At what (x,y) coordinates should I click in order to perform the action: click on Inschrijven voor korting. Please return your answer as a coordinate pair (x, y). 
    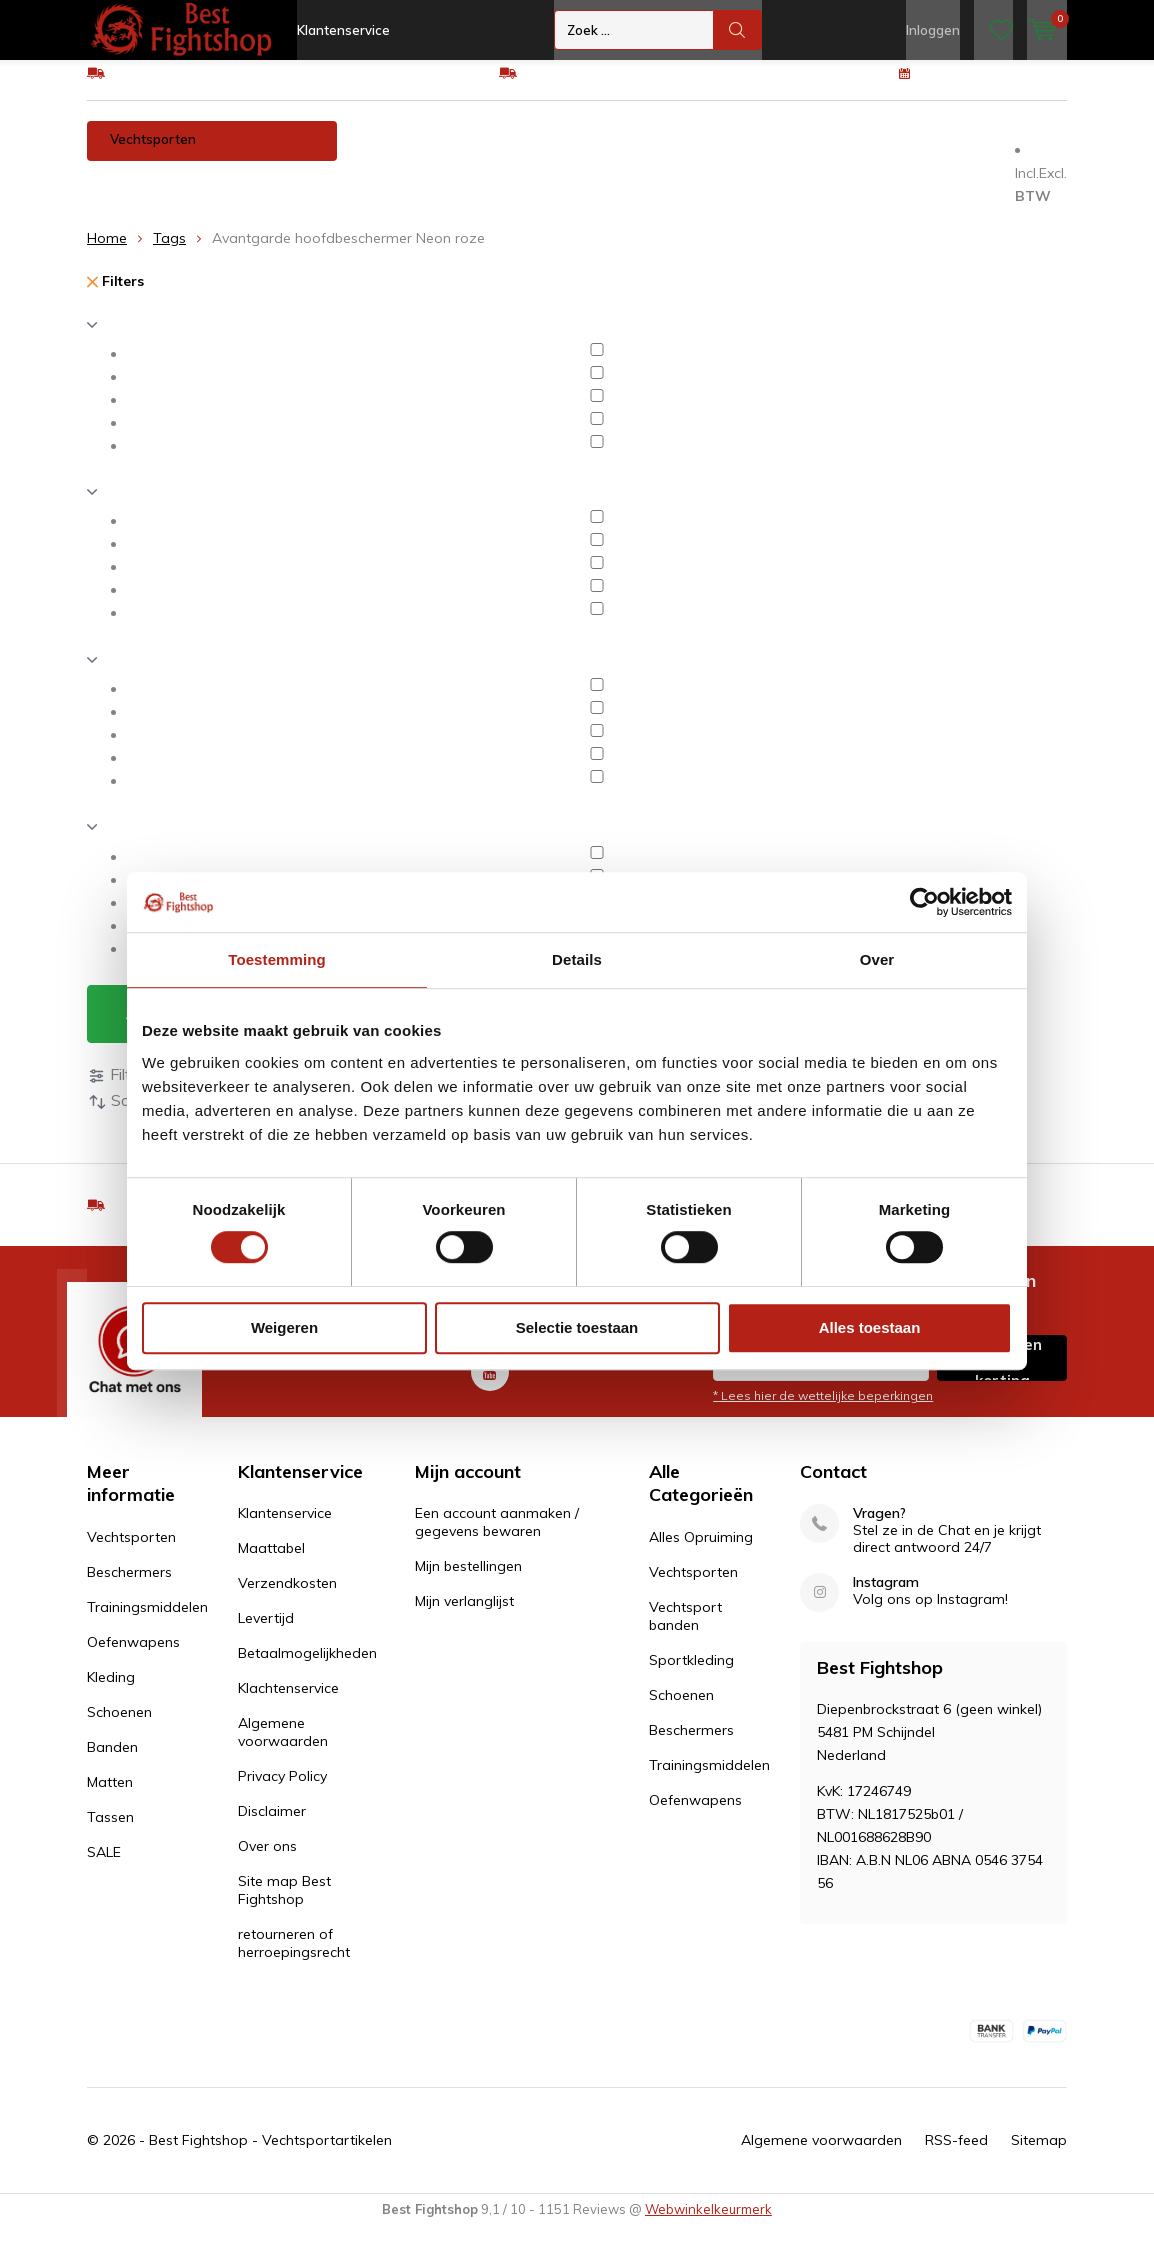
    Looking at the image, I should click on (1002, 1373).